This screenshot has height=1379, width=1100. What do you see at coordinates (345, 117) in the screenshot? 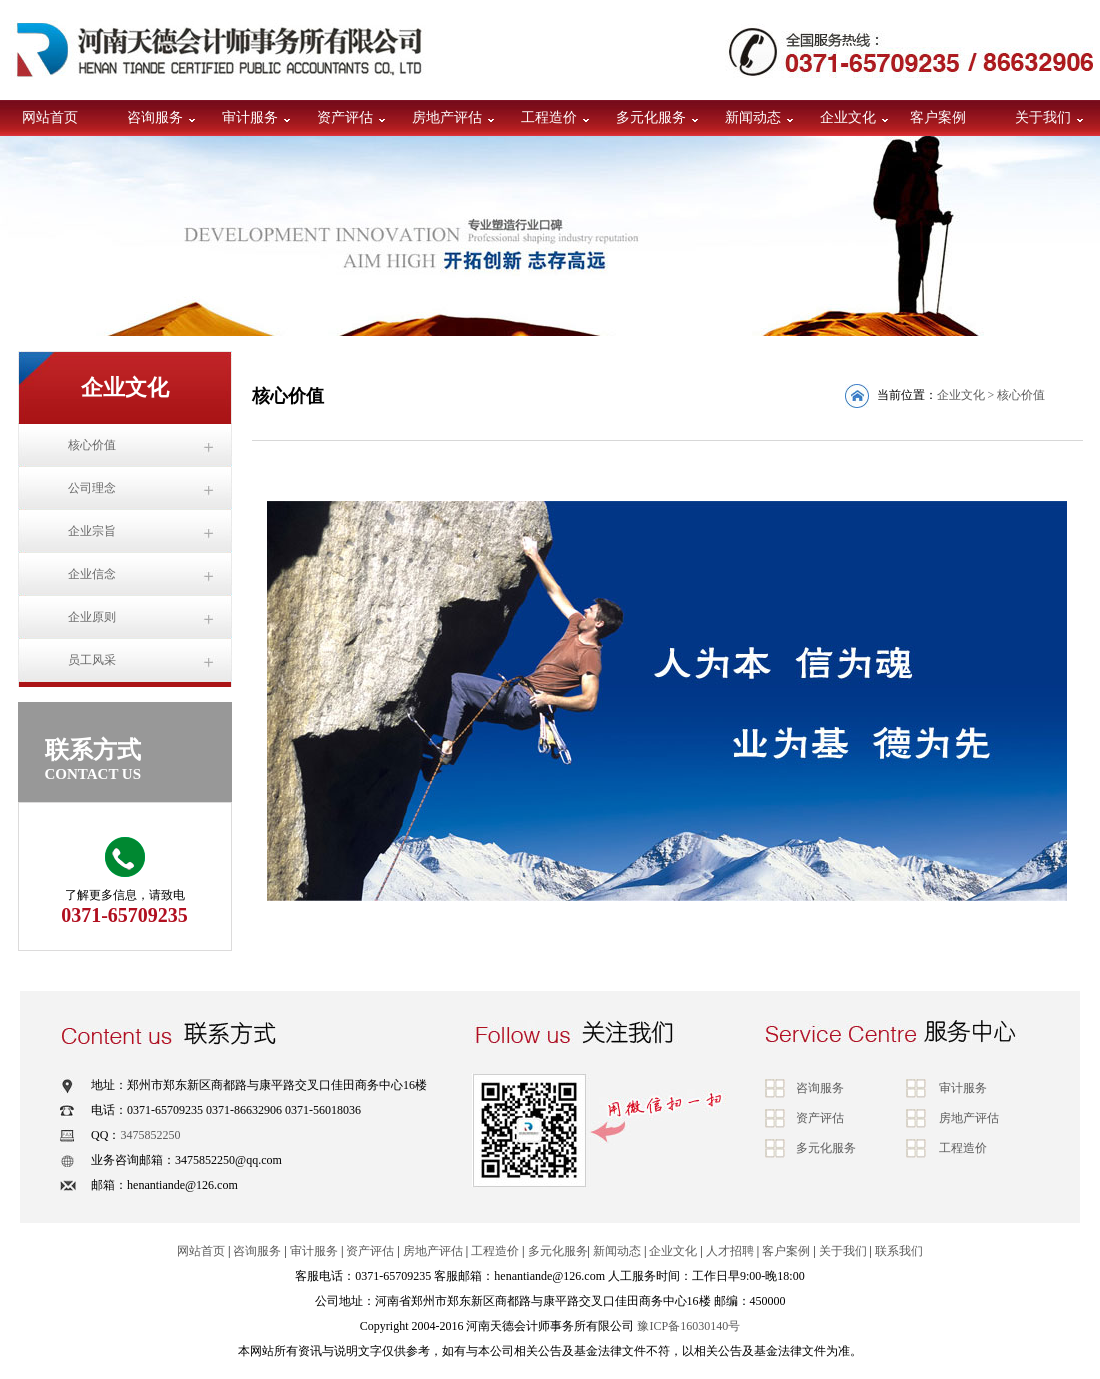
I see `资产评估` at bounding box center [345, 117].